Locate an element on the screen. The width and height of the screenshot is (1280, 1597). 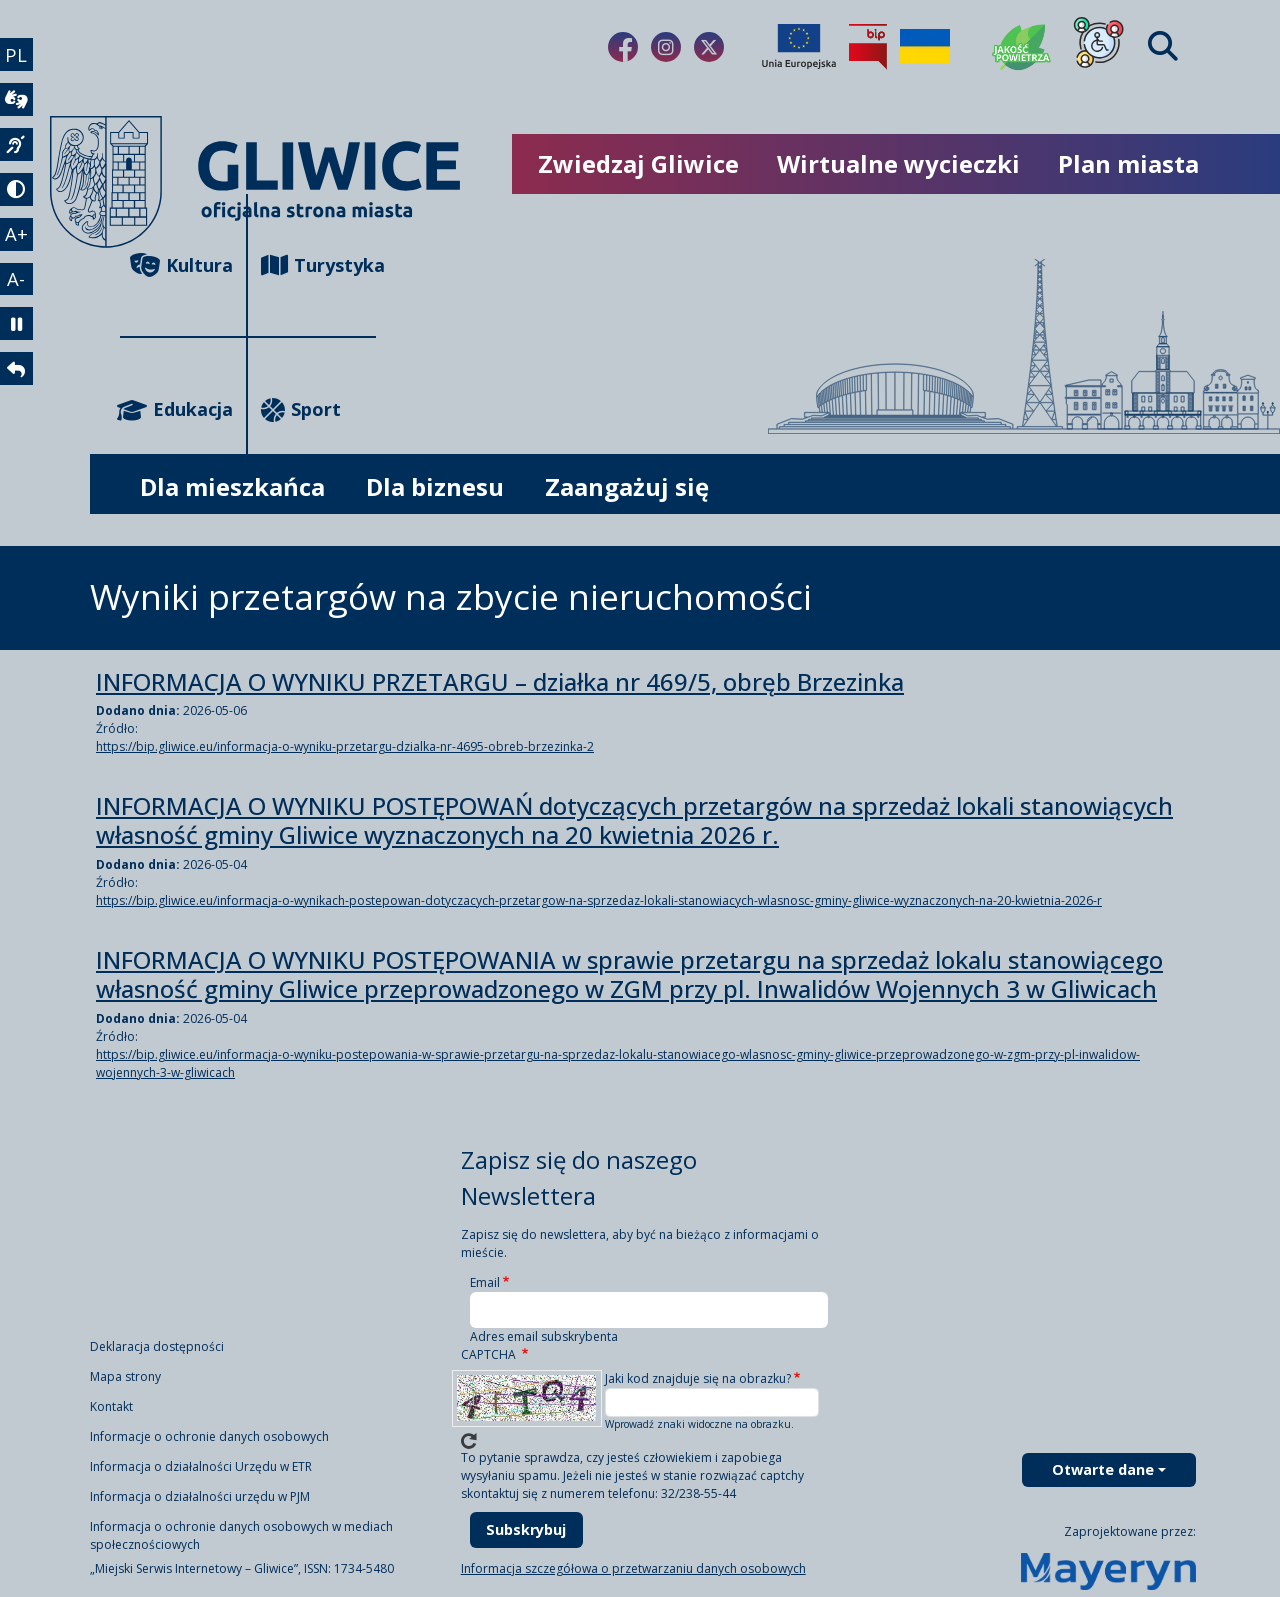
Jaki kod znajduje się na obrazku? is located at coordinates (698, 1378).